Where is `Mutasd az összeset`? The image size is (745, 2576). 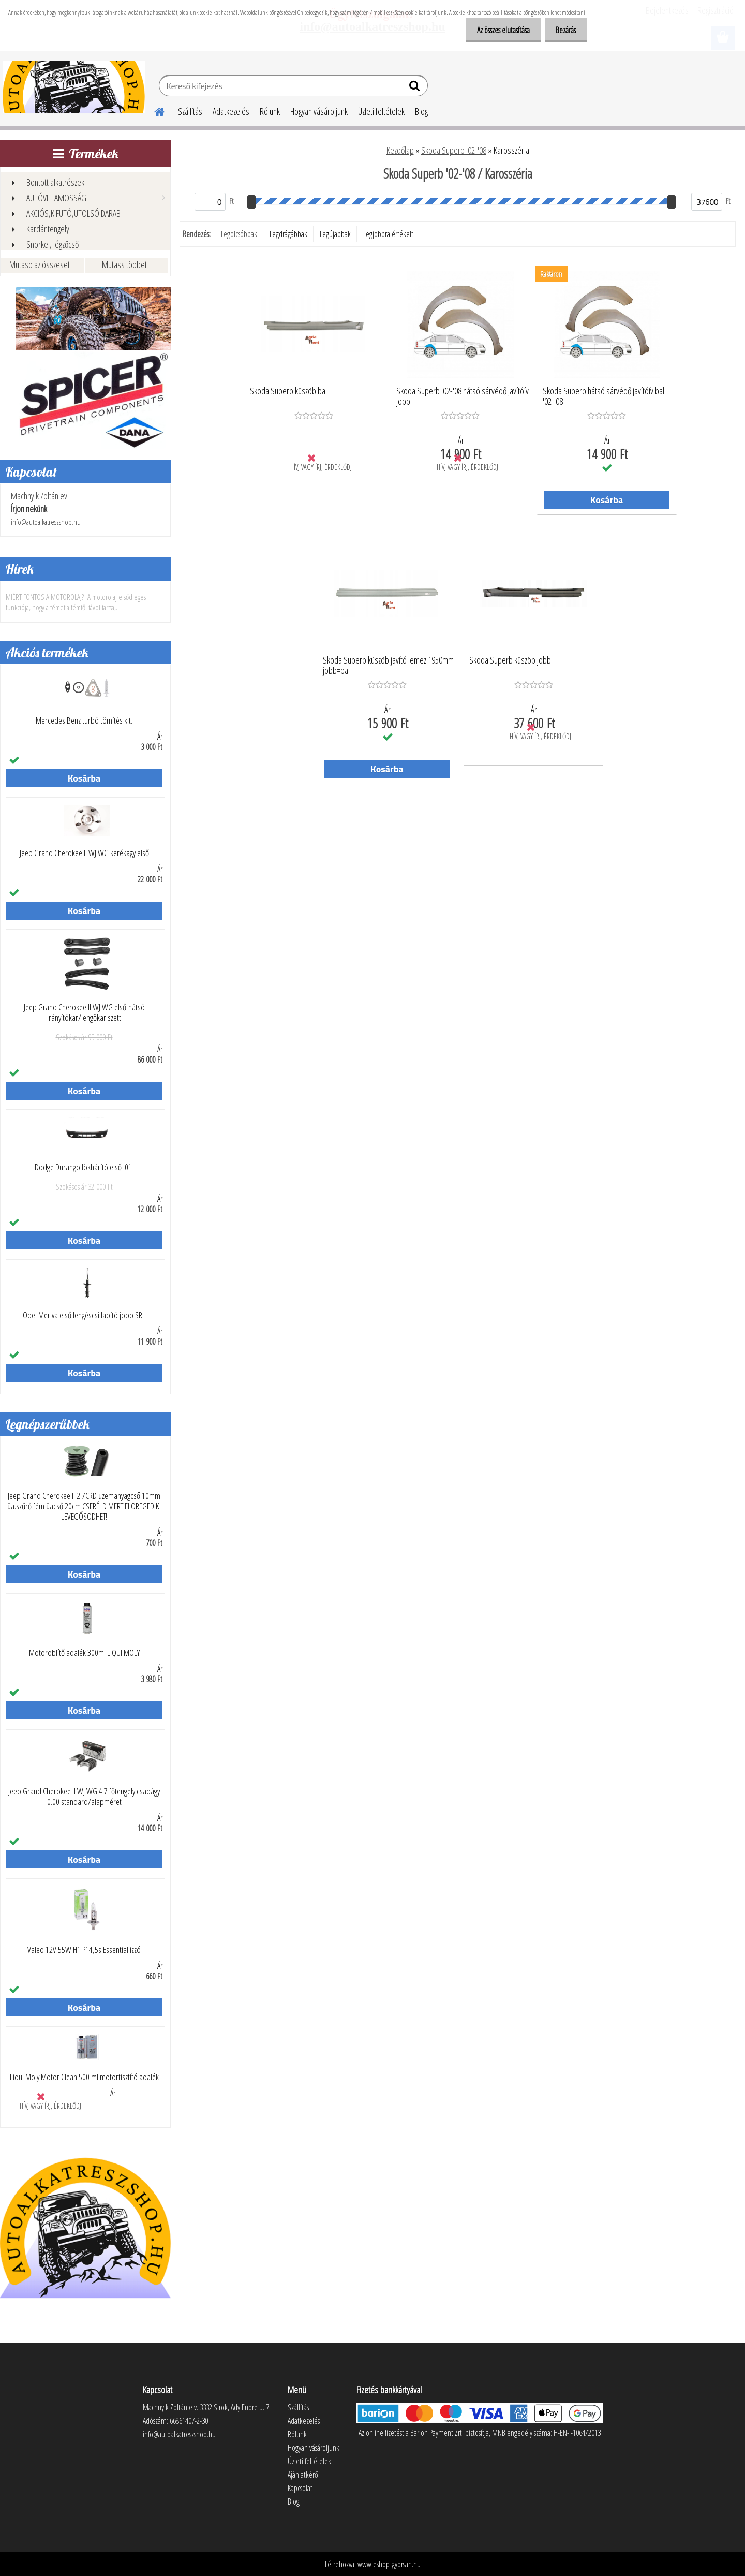 Mutasd az összeset is located at coordinates (39, 264).